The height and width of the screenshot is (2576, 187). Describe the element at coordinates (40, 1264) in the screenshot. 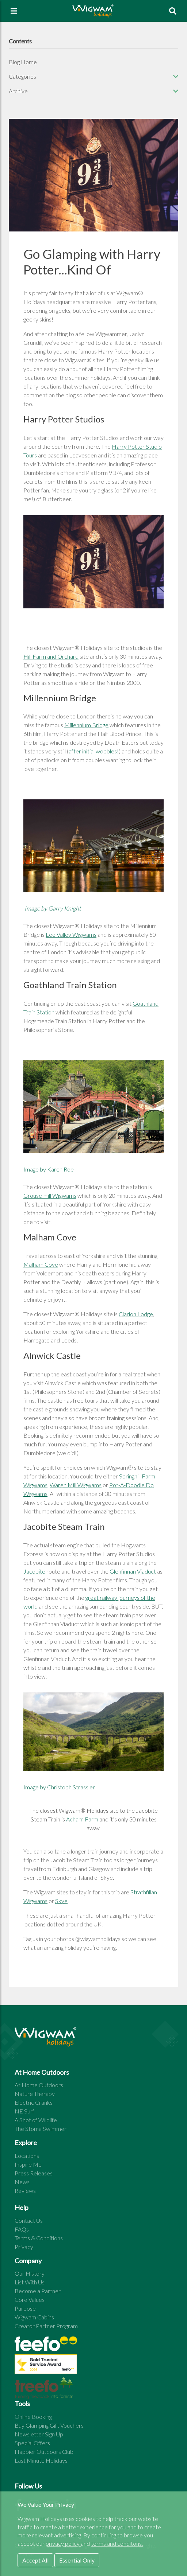

I see `Malham Cove` at that location.